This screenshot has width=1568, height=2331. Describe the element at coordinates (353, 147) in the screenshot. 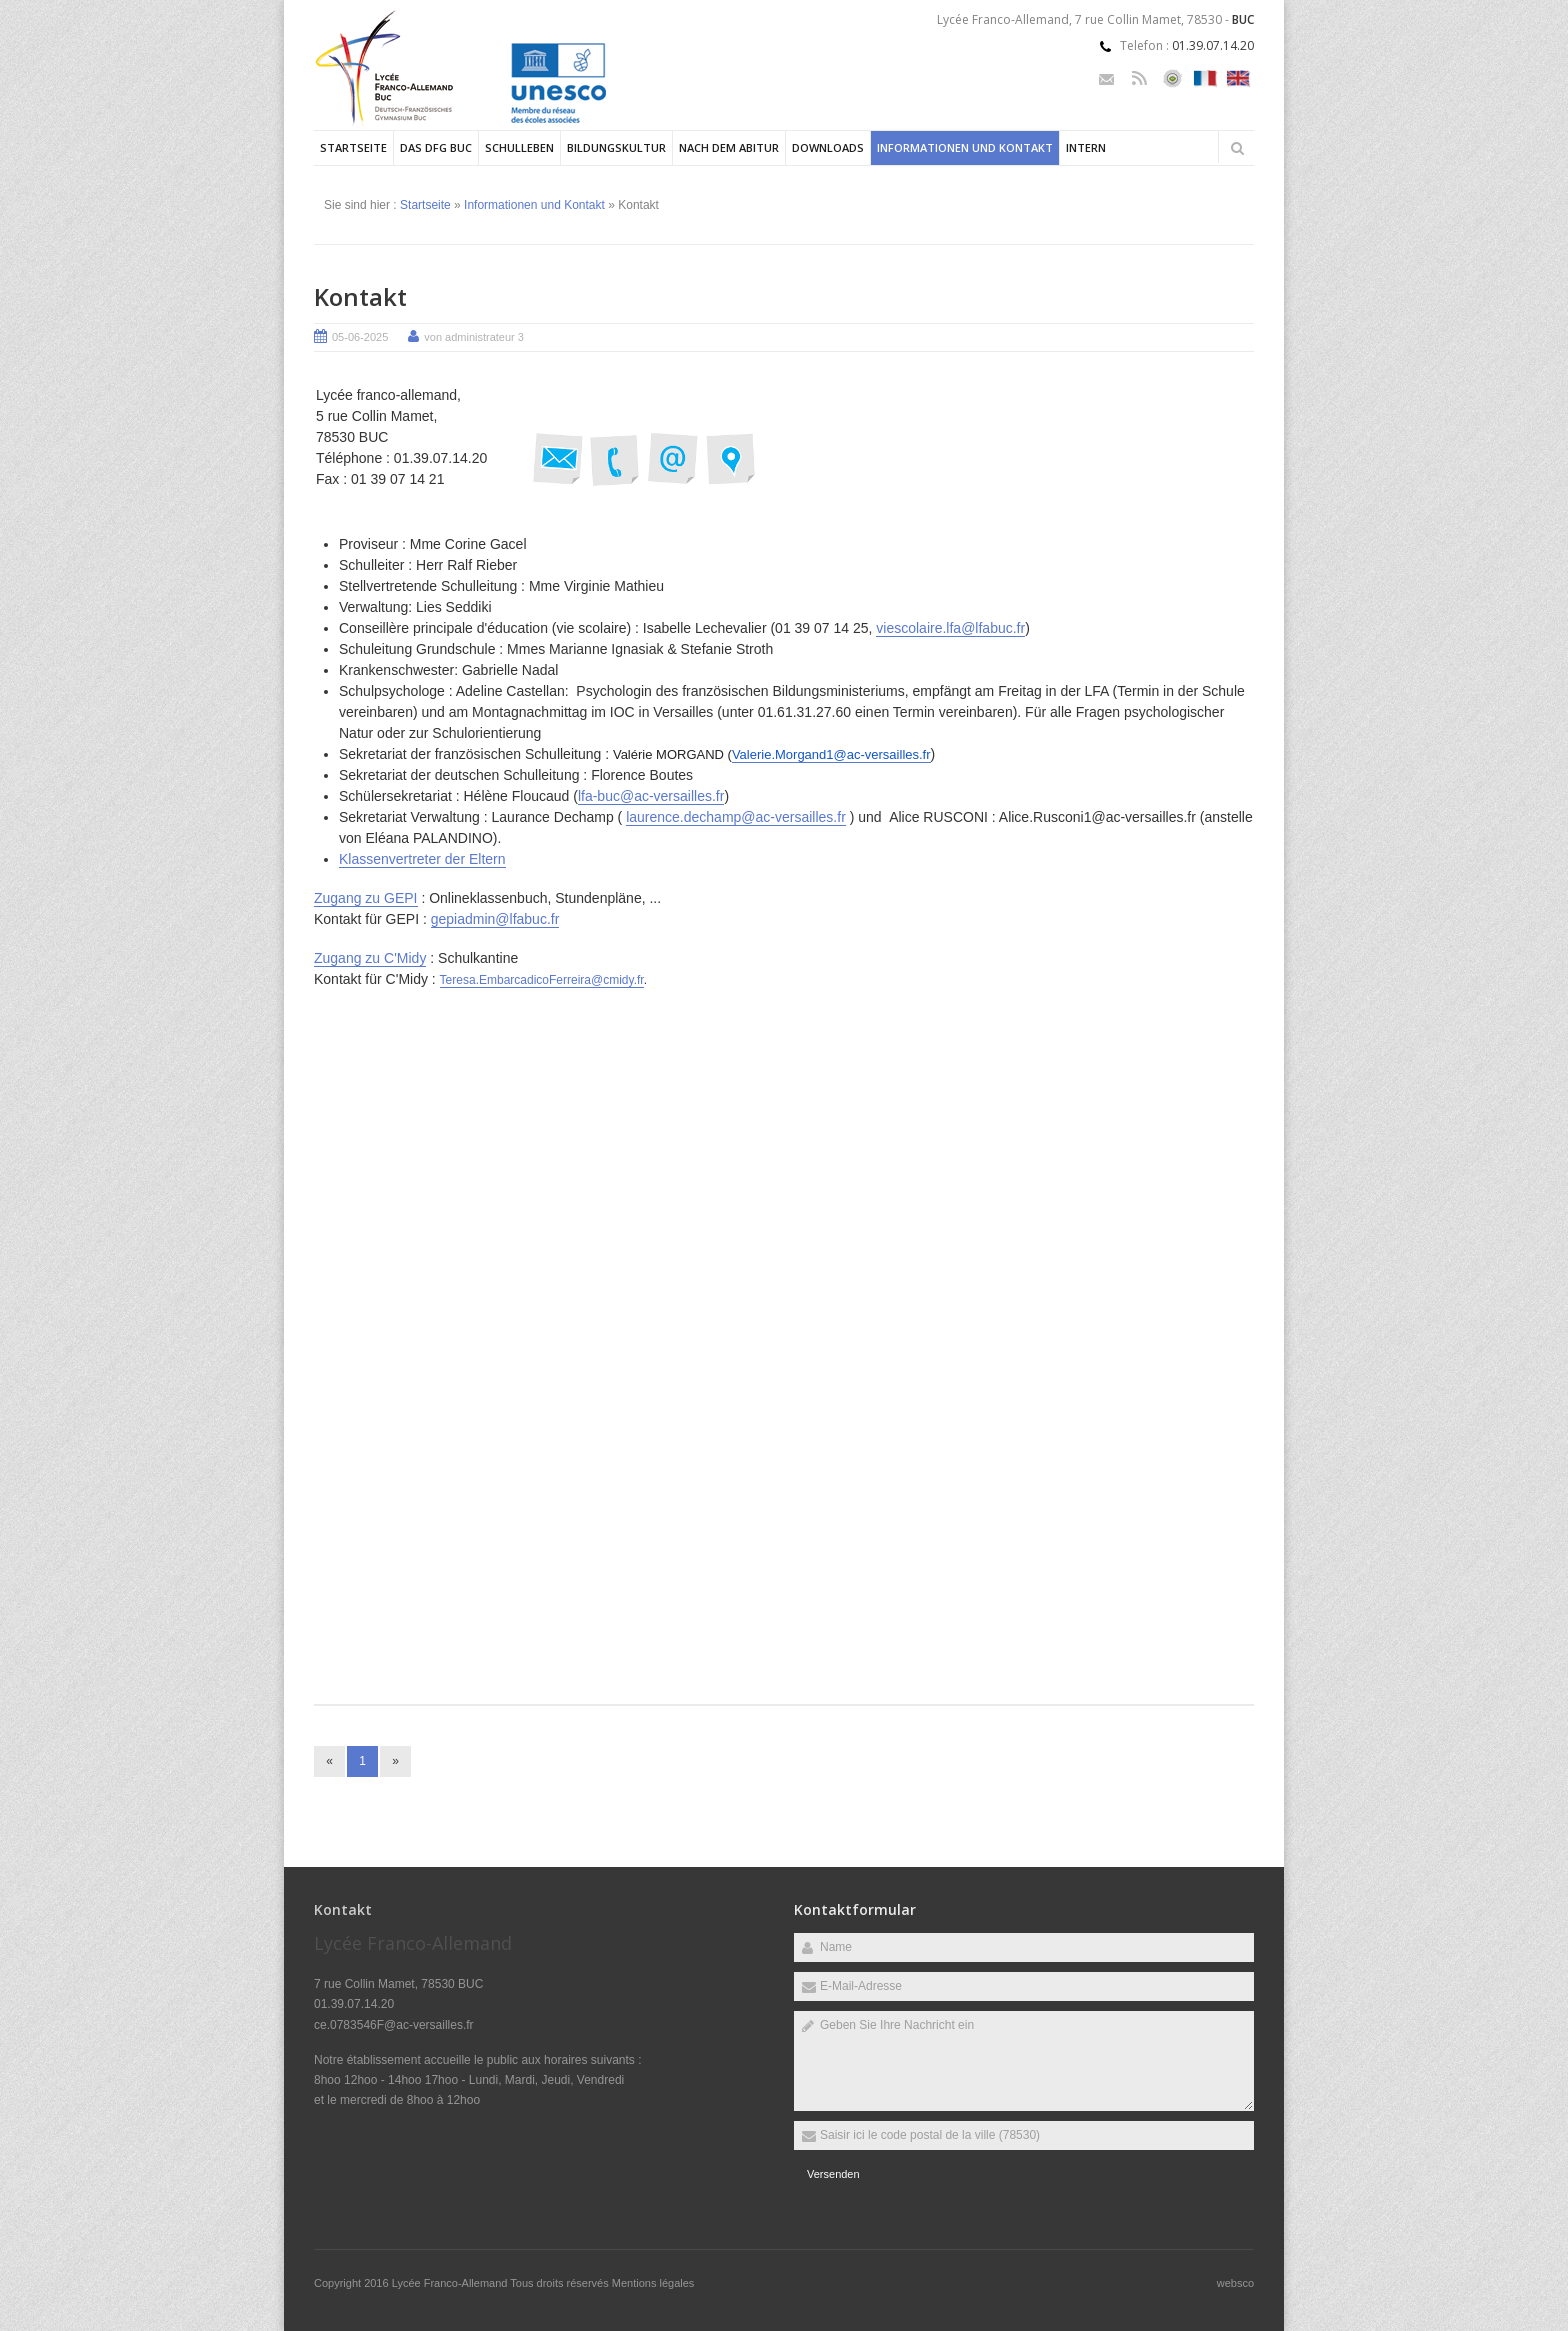

I see `Startseite` at that location.